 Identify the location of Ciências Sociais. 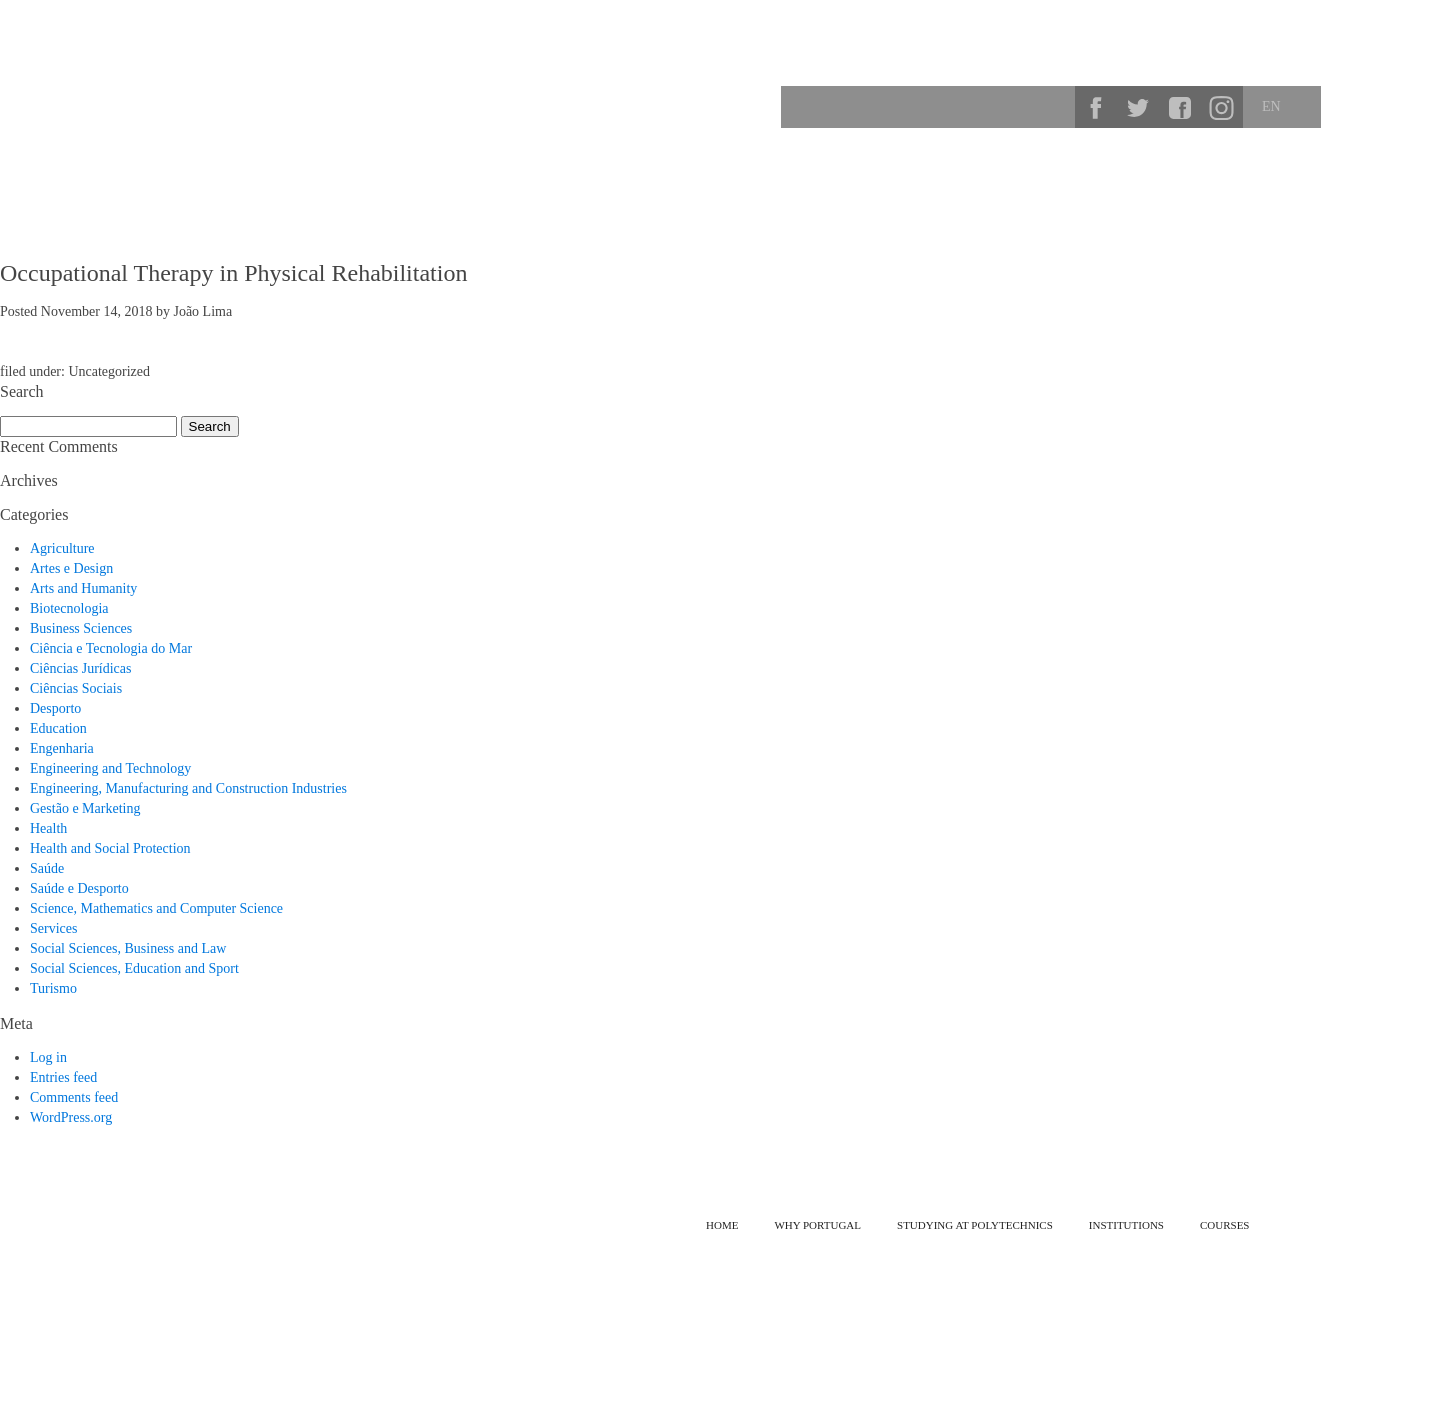
(76, 688).